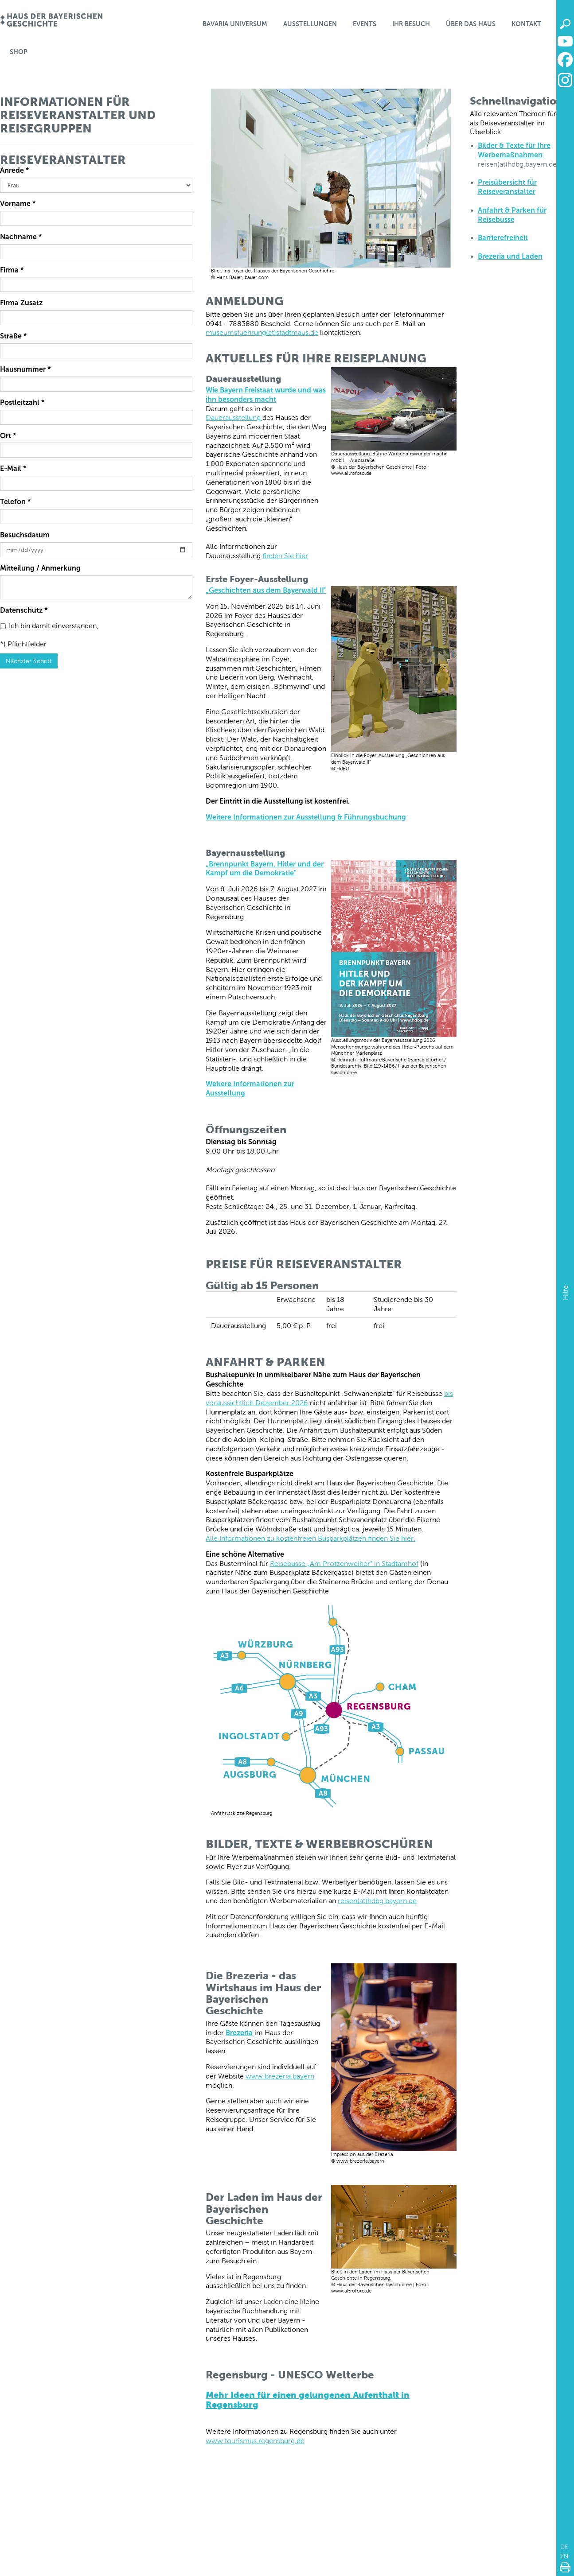 Image resolution: width=574 pixels, height=2576 pixels. I want to click on Postleitzahl, so click(22, 402).